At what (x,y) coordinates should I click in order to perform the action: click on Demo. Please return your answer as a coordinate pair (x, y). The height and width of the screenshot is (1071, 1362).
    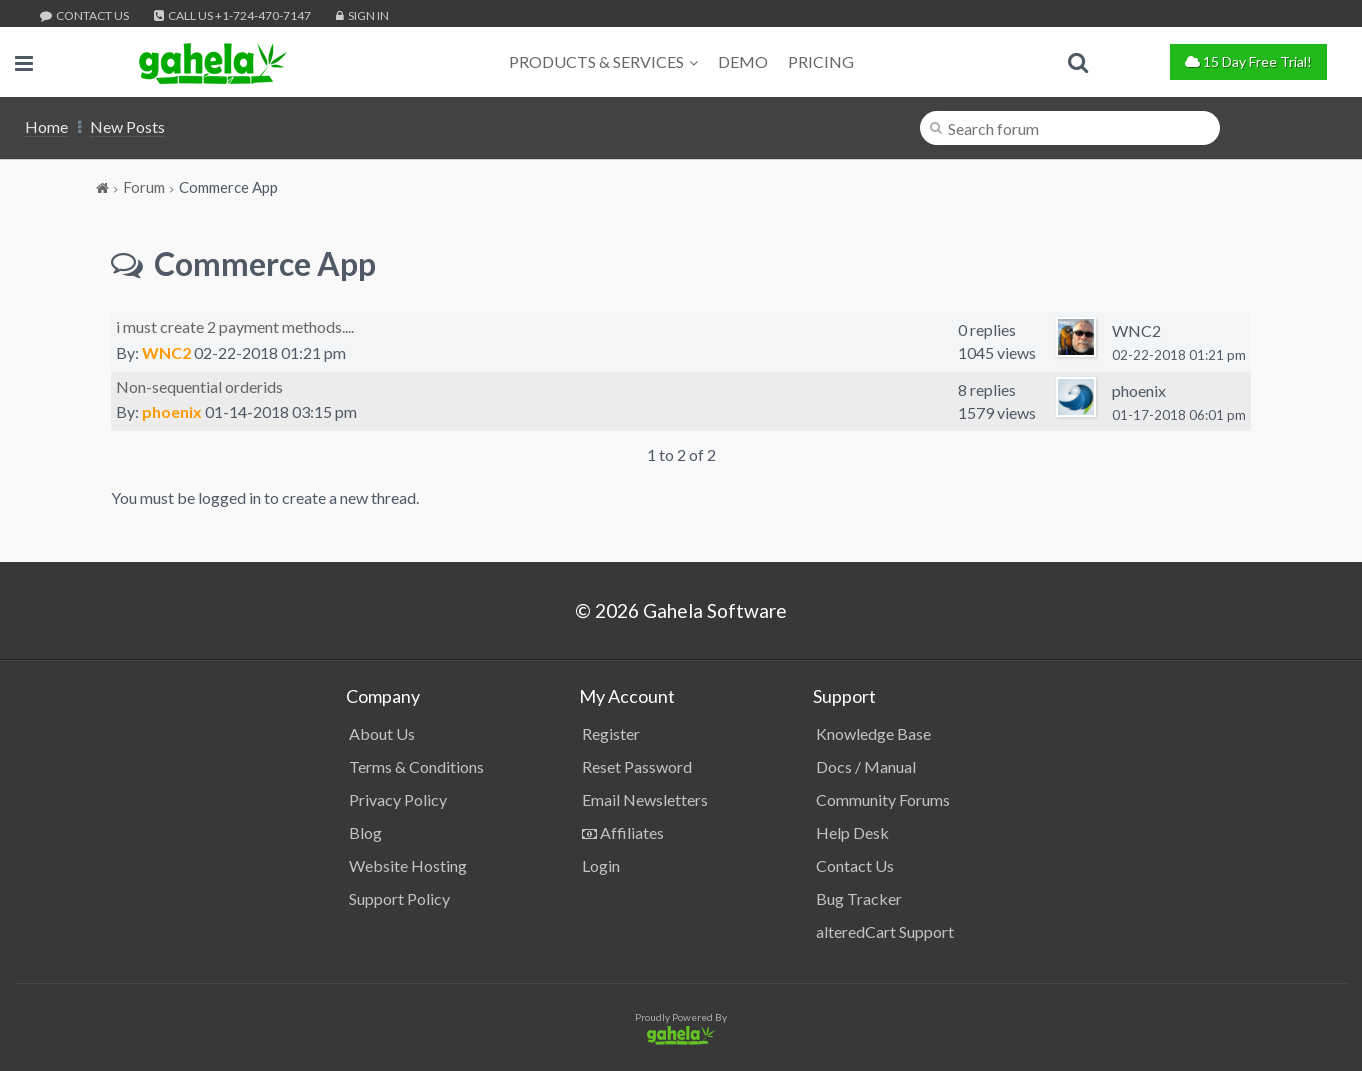
    Looking at the image, I should click on (743, 61).